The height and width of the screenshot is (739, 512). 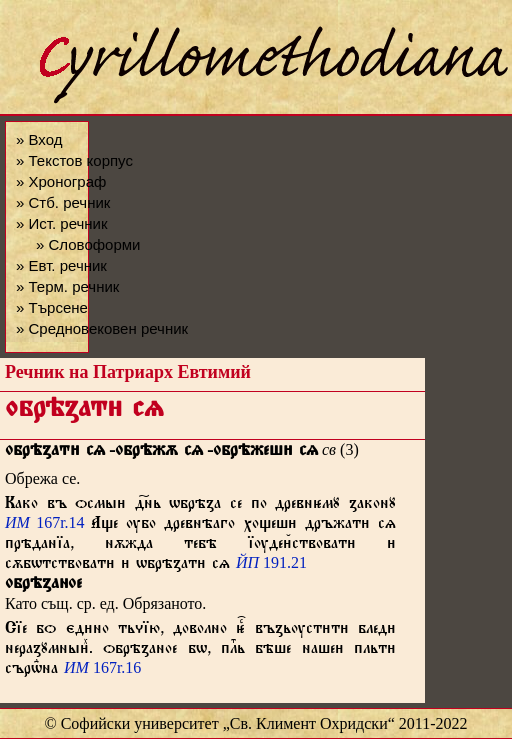 What do you see at coordinates (52, 307) in the screenshot?
I see `» Търсене` at bounding box center [52, 307].